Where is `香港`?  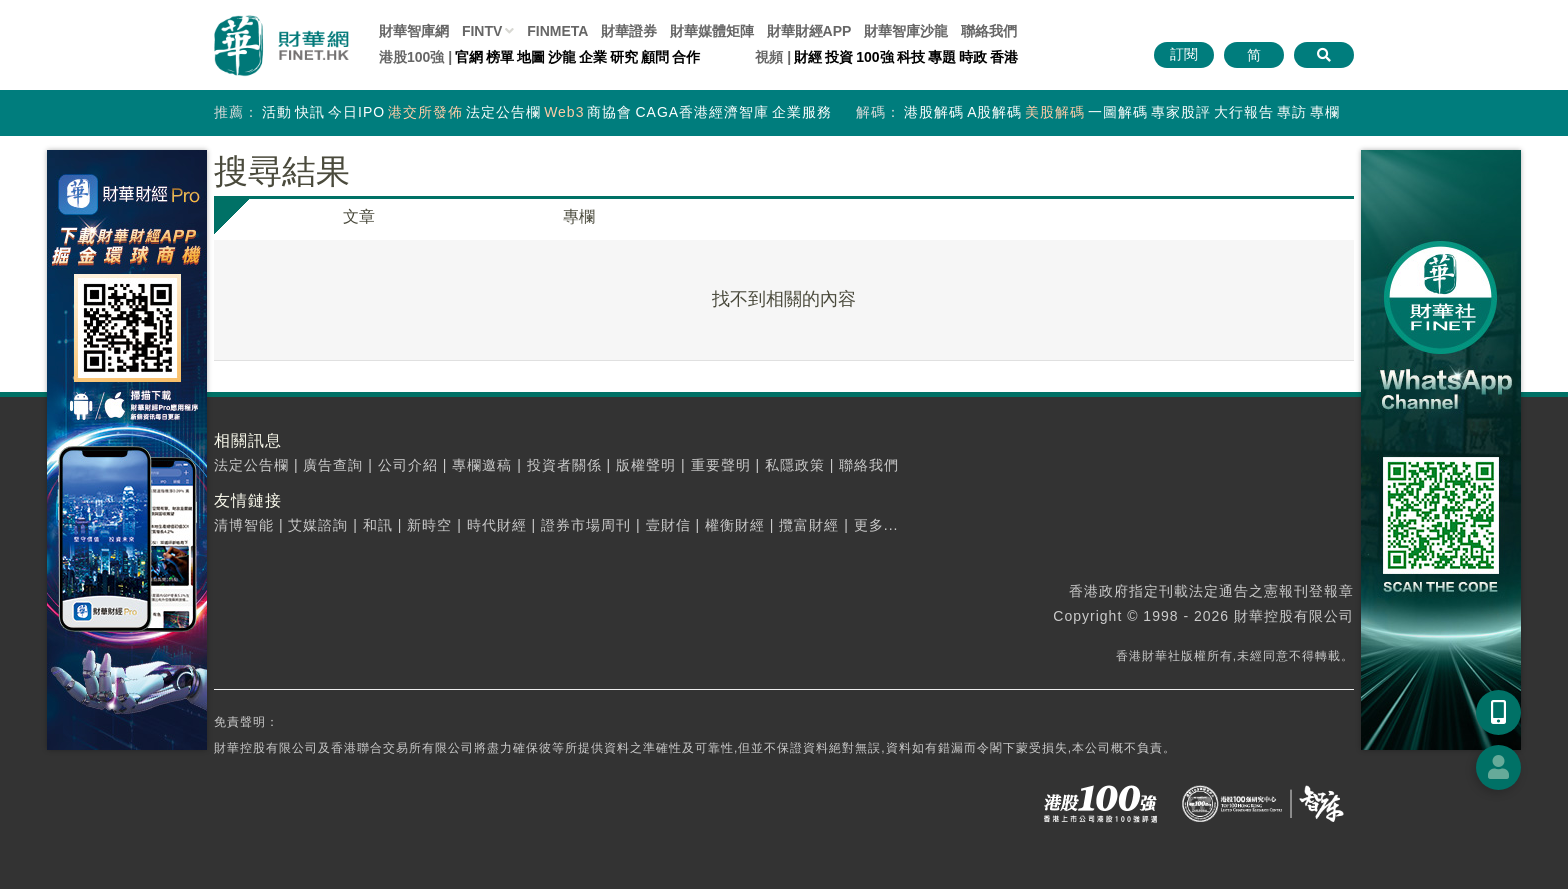
香港 is located at coordinates (1004, 57).